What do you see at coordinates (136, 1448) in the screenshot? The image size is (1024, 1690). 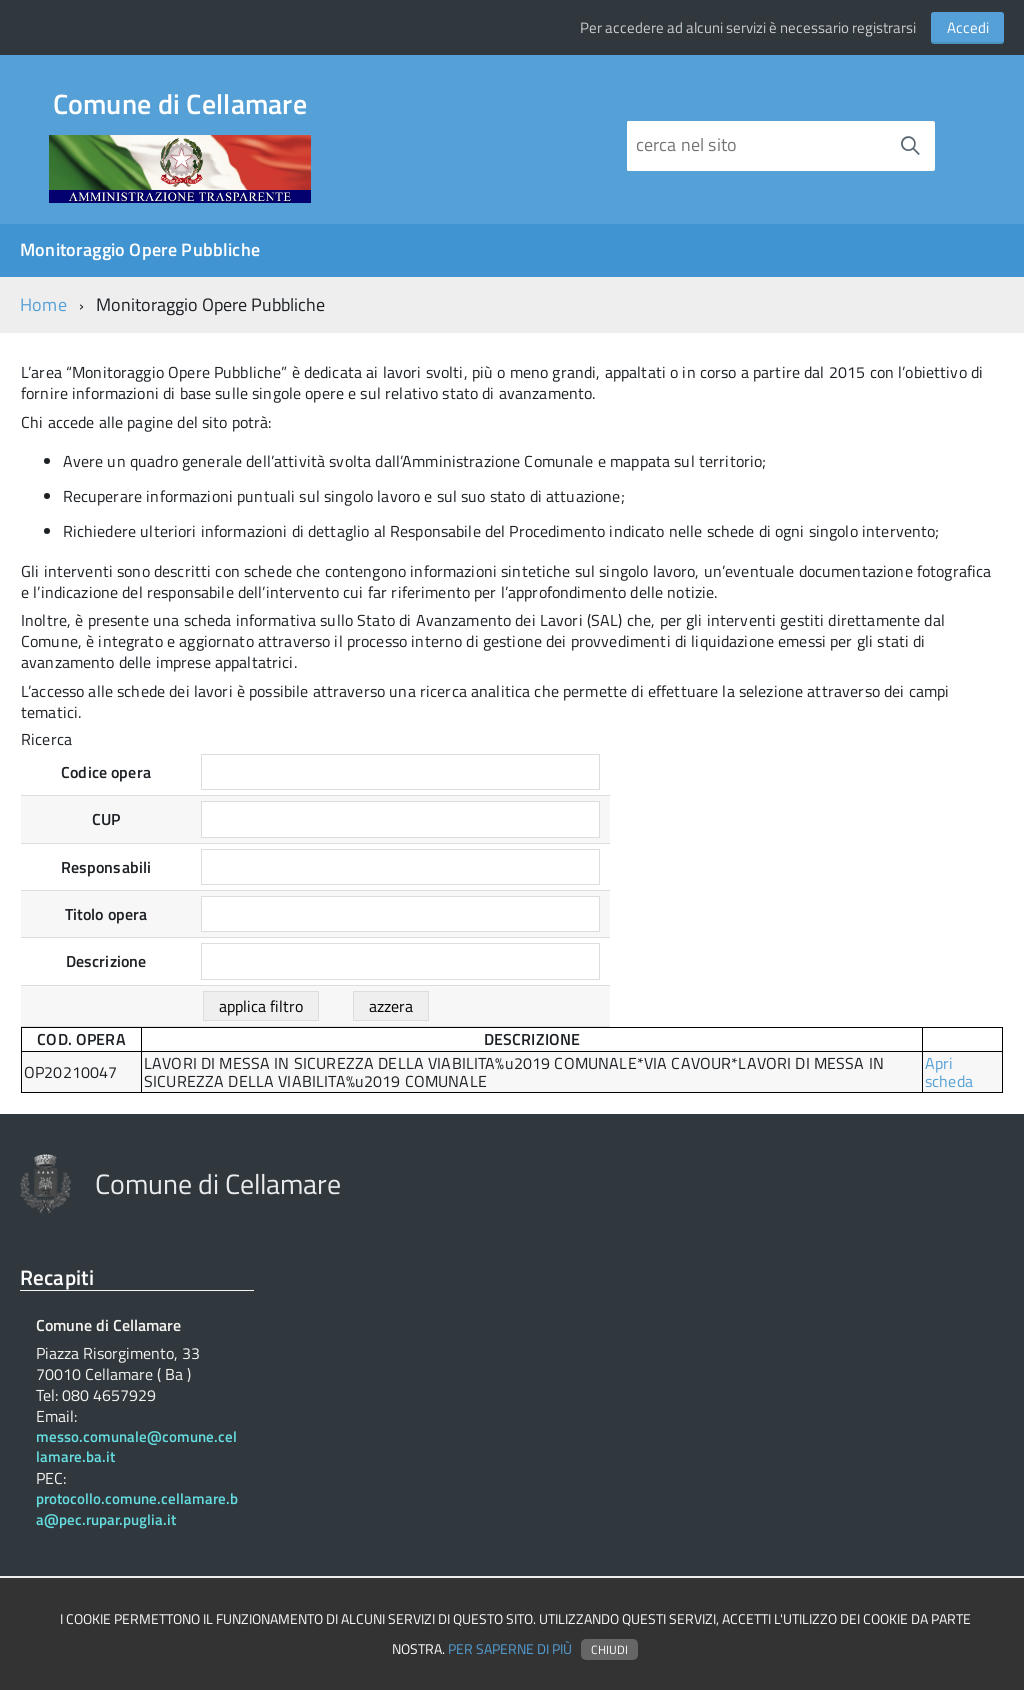 I see `messo.comunale@comune.cellamare.ba.it` at bounding box center [136, 1448].